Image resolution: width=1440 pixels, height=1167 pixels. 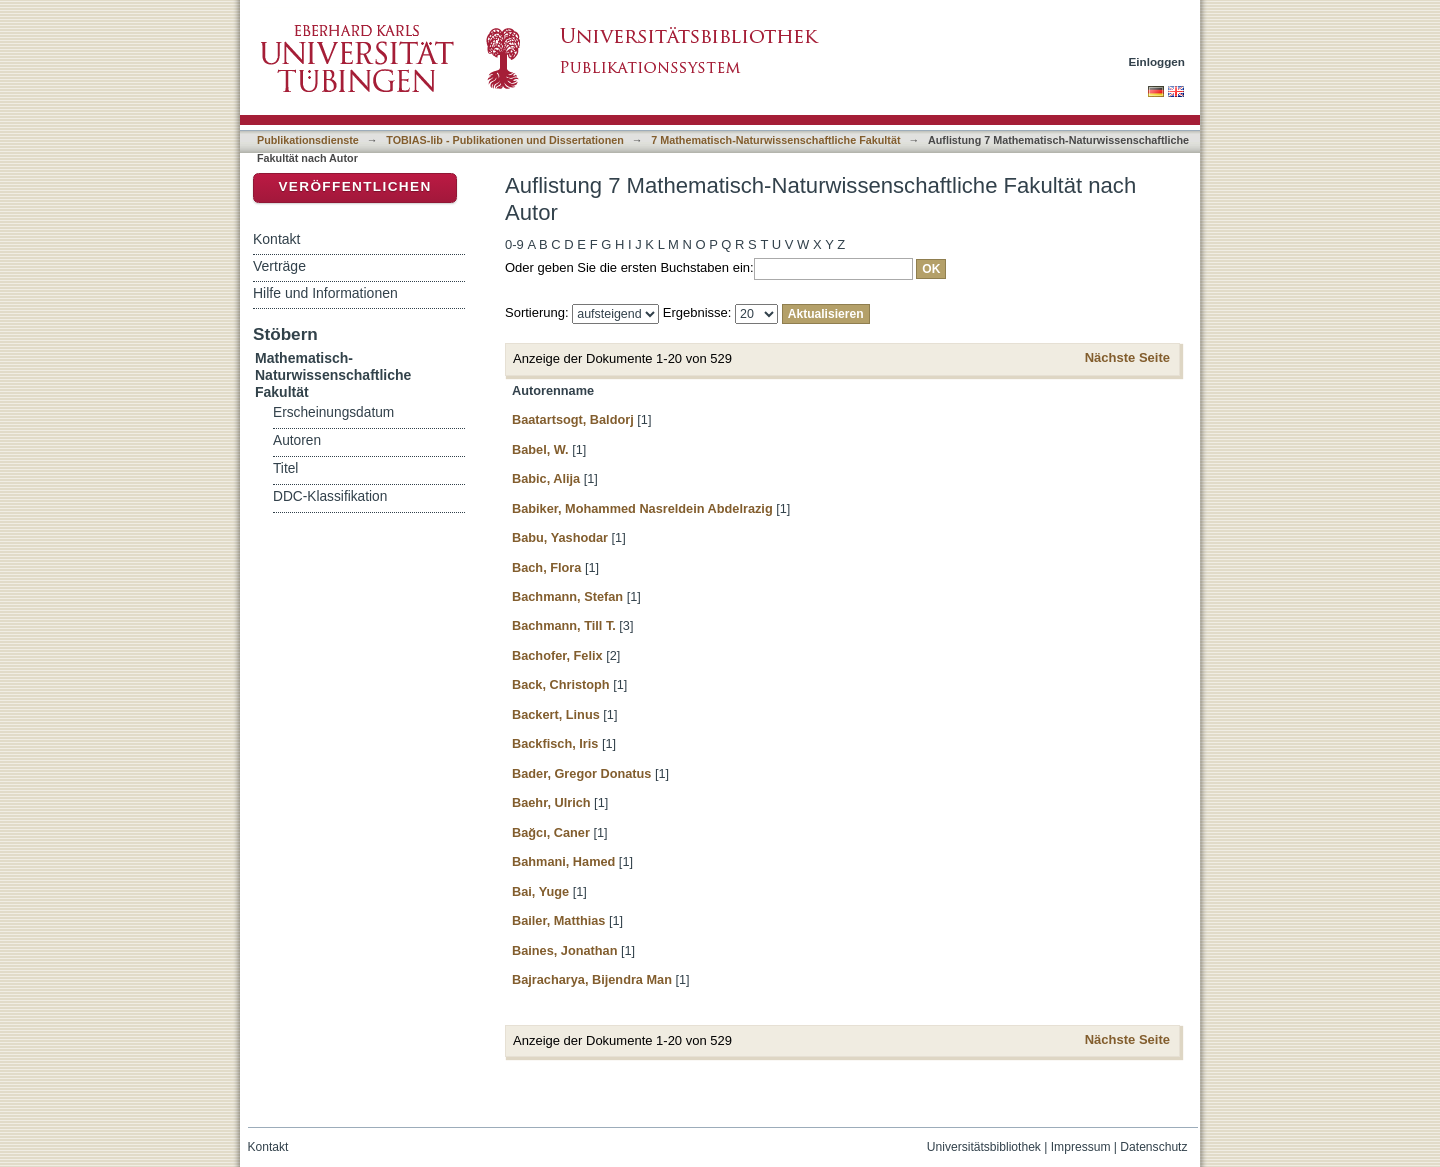 What do you see at coordinates (551, 832) in the screenshot?
I see `Bağcı, Caner` at bounding box center [551, 832].